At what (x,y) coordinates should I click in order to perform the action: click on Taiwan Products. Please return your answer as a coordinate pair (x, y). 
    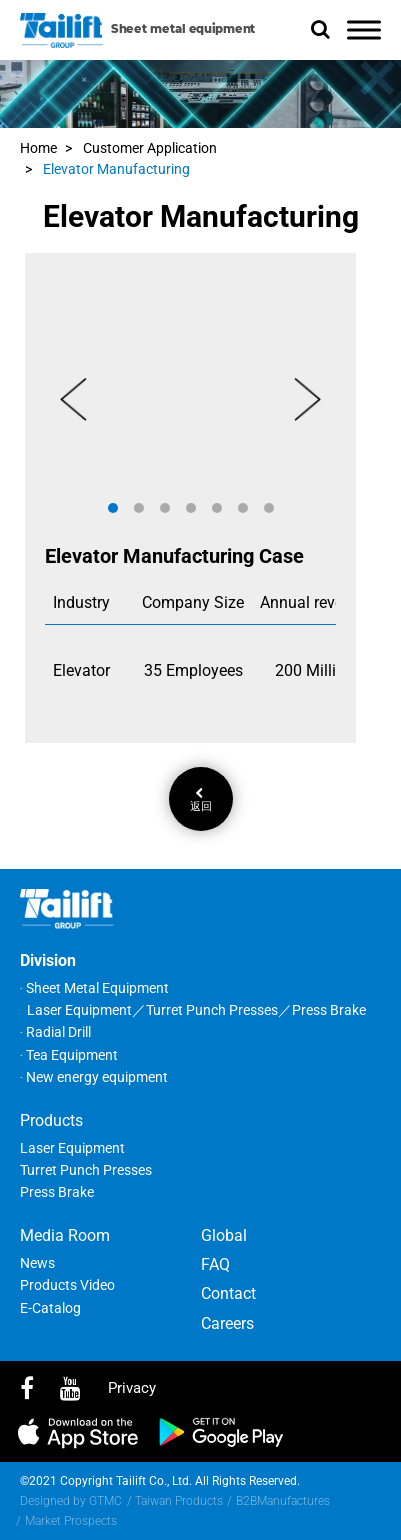
    Looking at the image, I should click on (179, 1501).